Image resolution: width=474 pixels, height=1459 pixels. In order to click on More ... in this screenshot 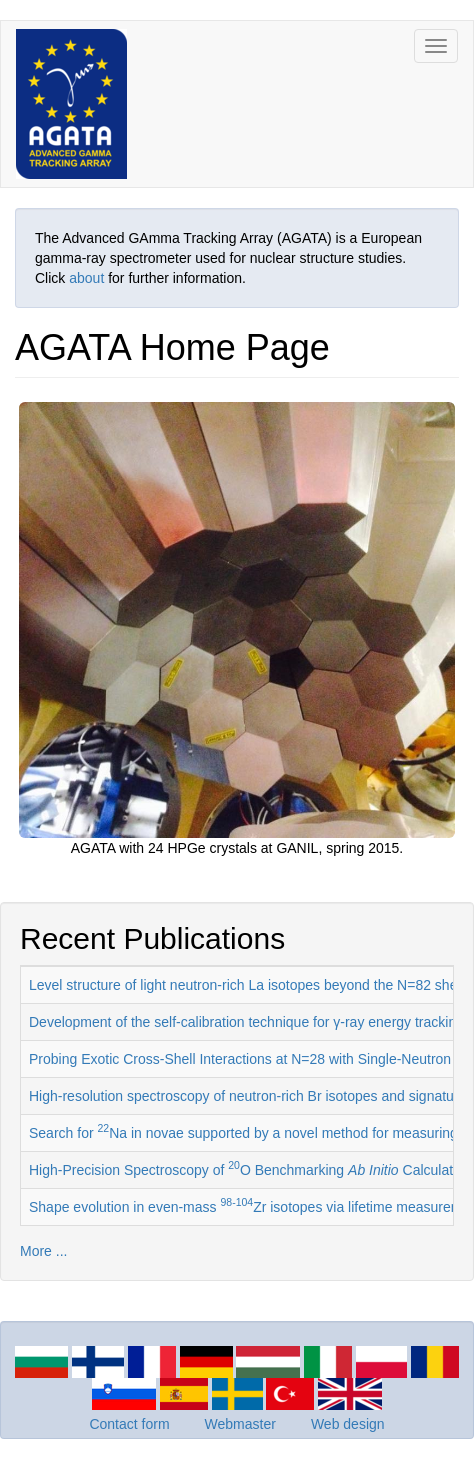, I will do `click(43, 1251)`.